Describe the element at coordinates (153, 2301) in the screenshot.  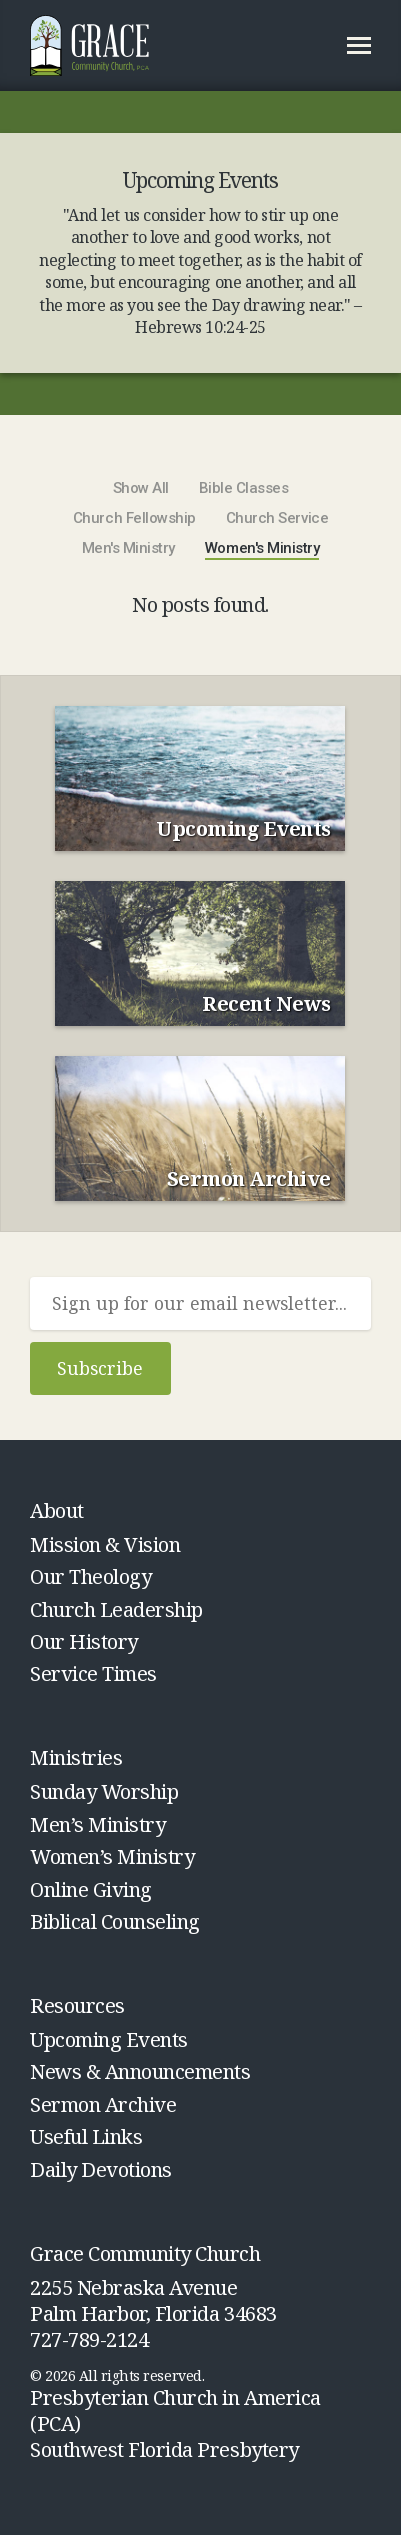
I see `2255 Nebraska Avenue Palm Harbor, Florida 34683` at that location.